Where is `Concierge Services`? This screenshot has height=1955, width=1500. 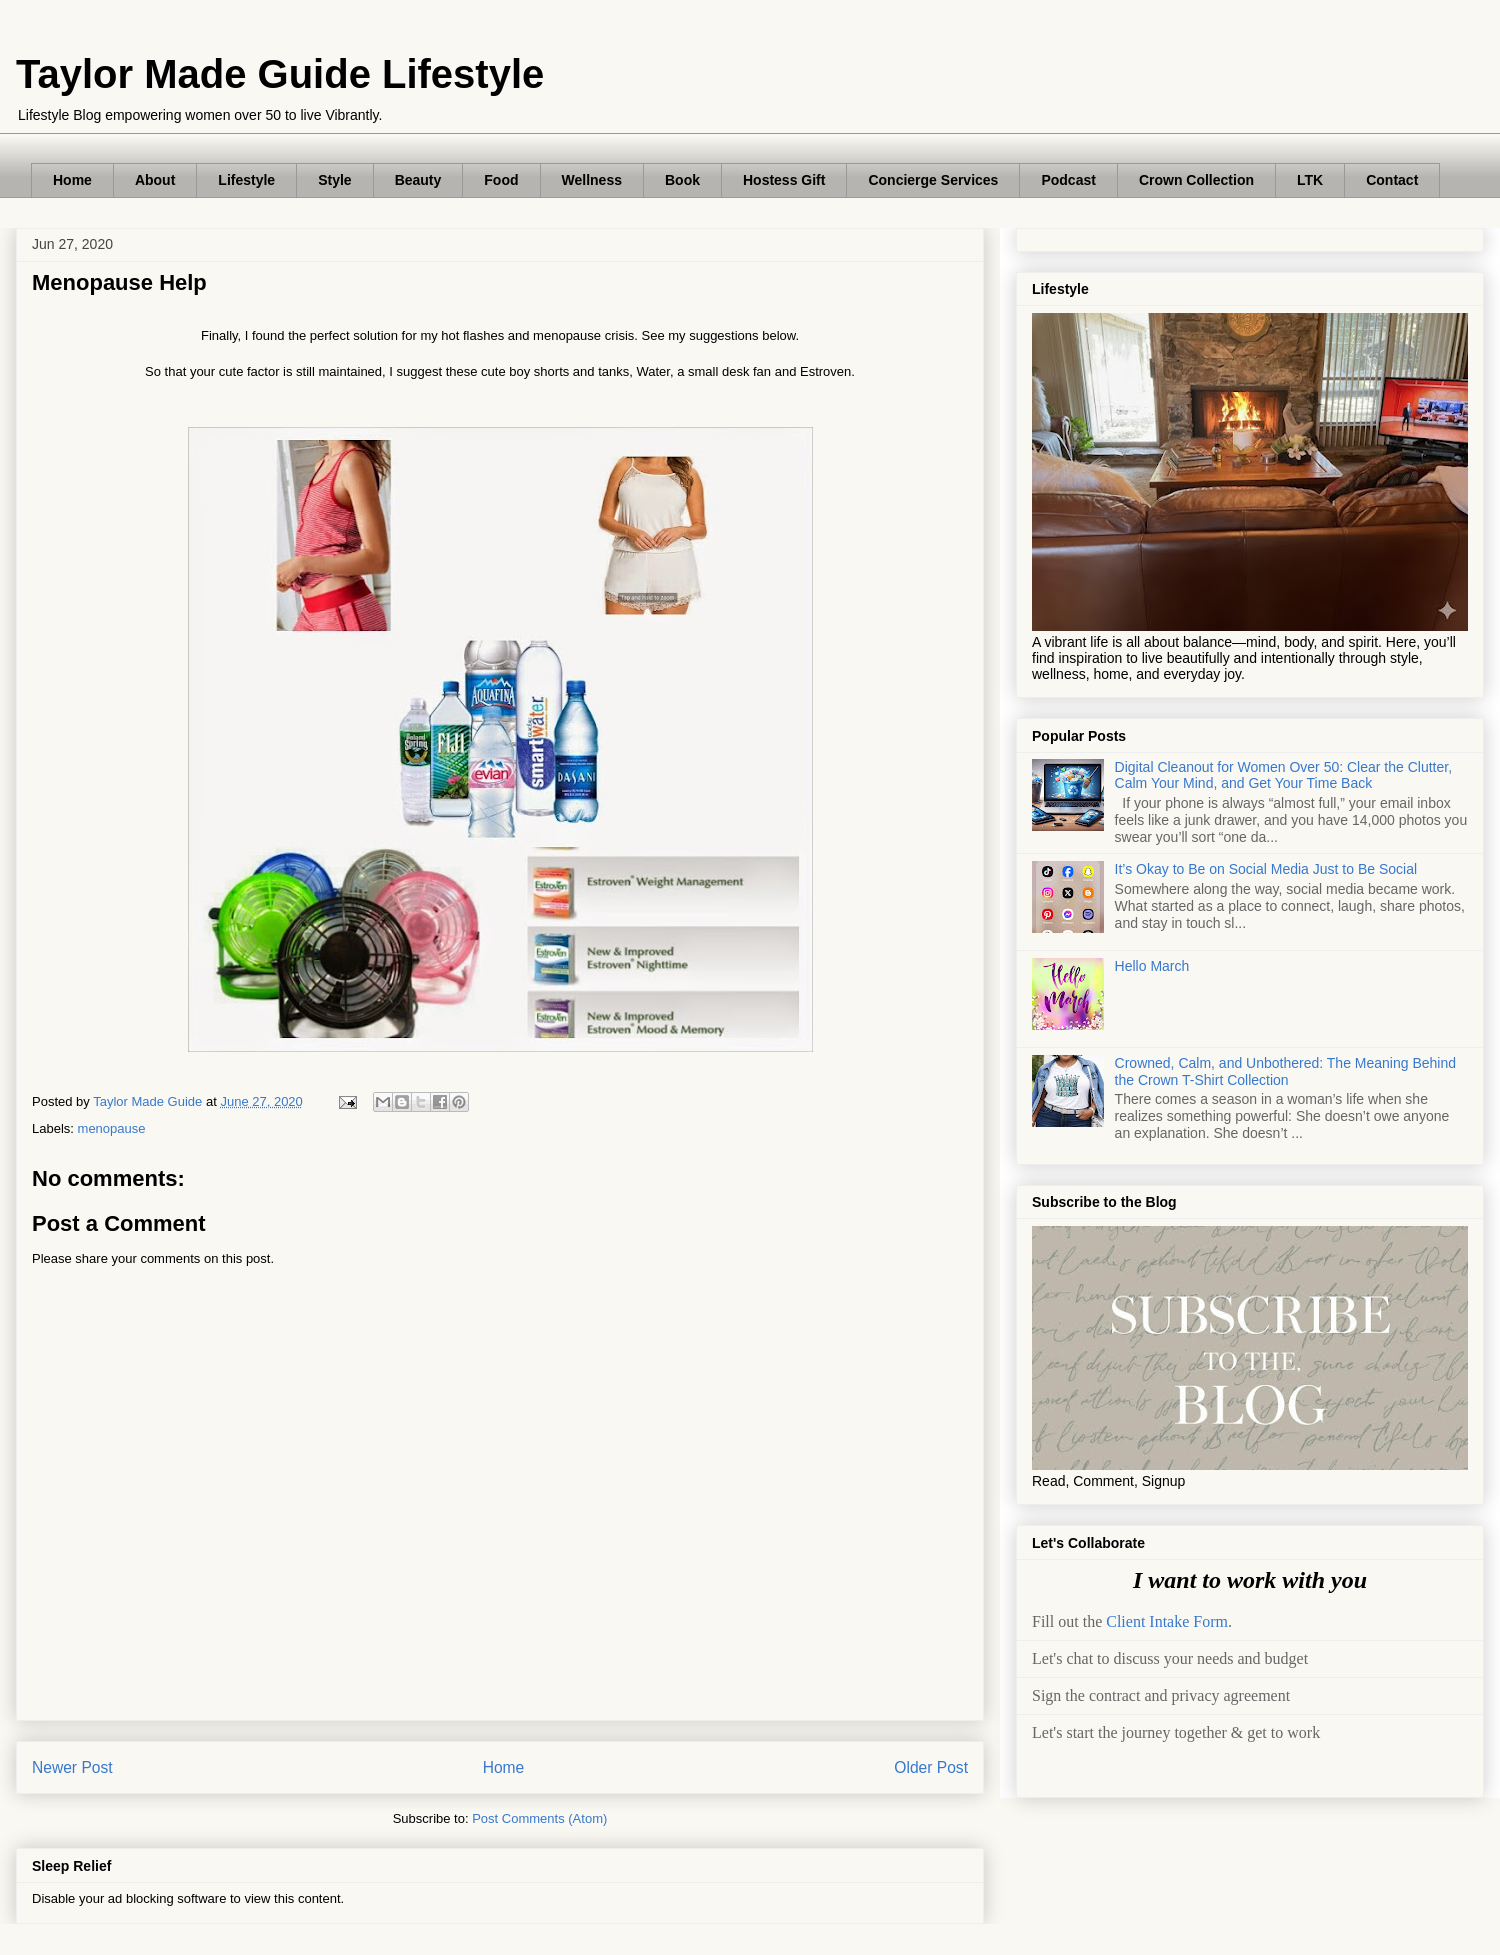
Concierge Services is located at coordinates (933, 180).